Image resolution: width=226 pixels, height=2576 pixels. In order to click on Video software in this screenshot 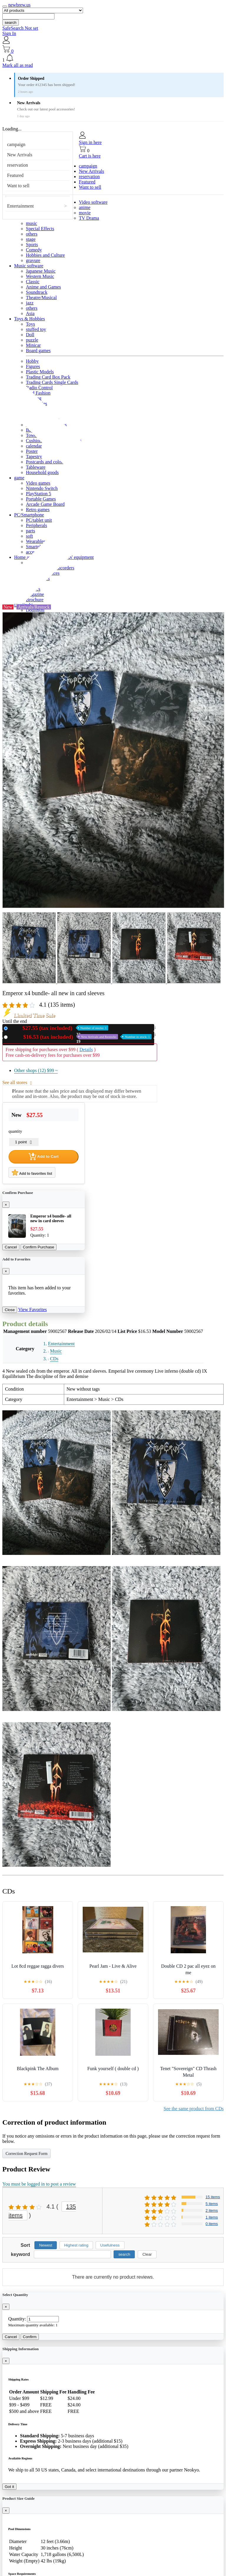, I will do `click(93, 202)`.